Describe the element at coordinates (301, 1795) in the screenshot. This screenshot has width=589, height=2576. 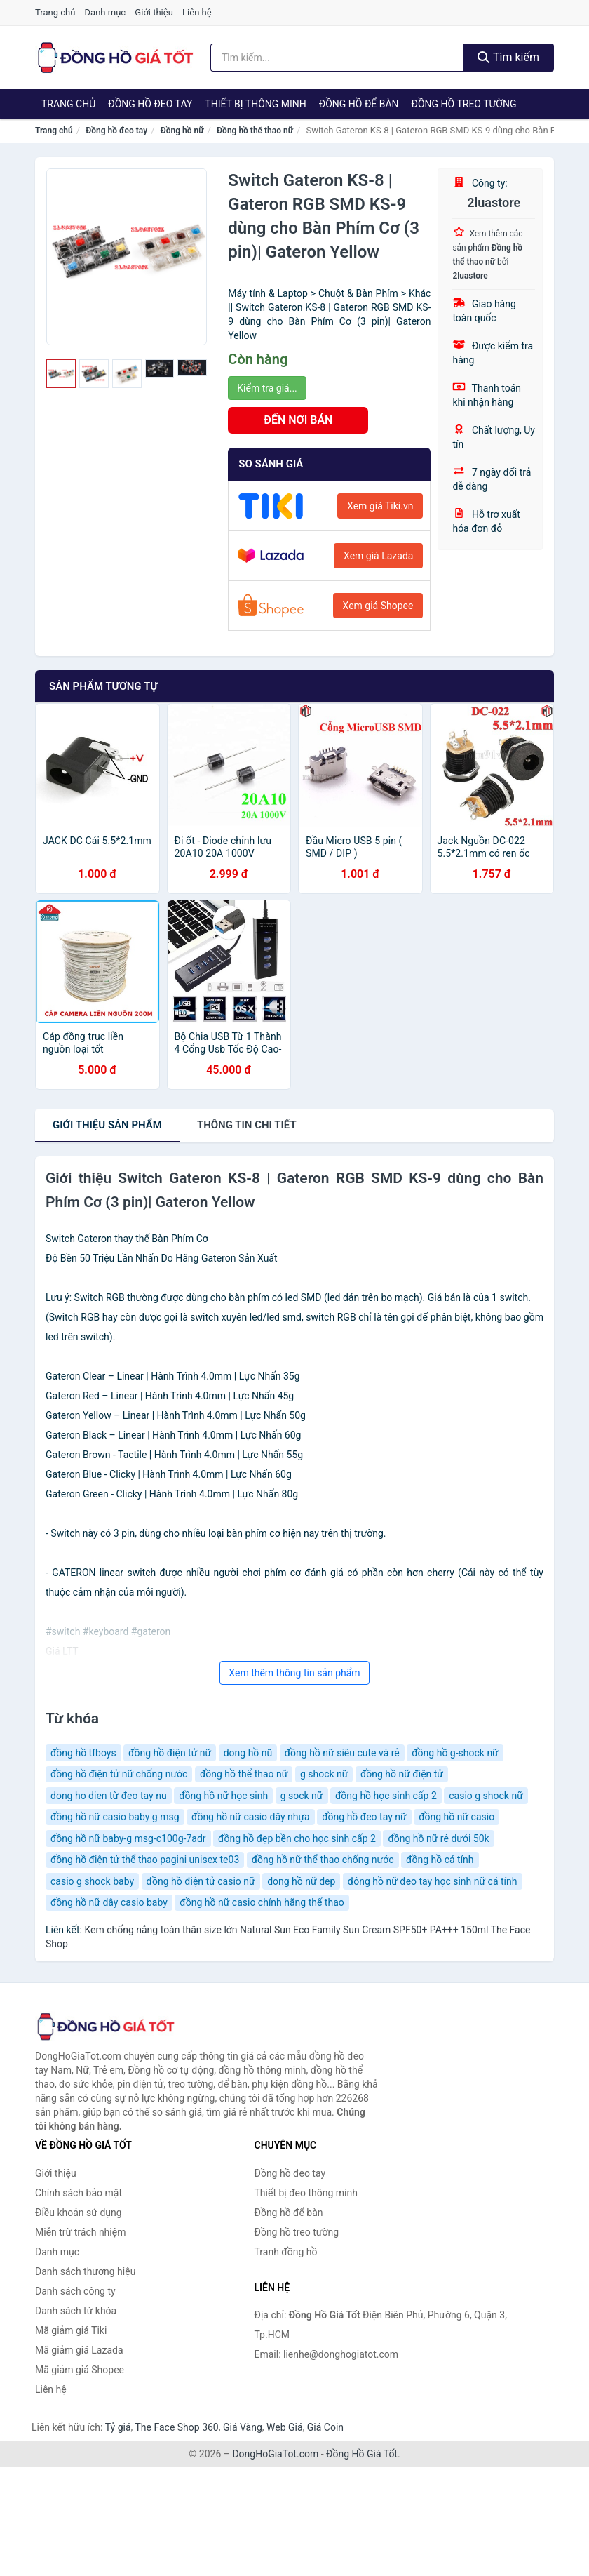
I see `g sock nữ` at that location.